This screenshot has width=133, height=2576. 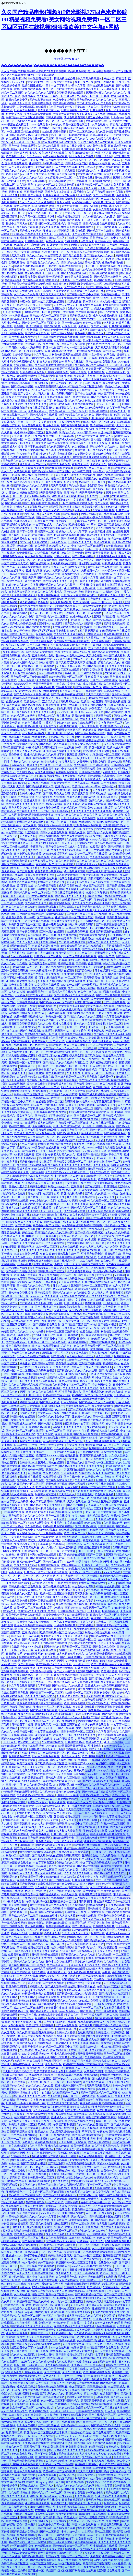 I want to click on 久久久视频在线, so click(x=29, y=1908).